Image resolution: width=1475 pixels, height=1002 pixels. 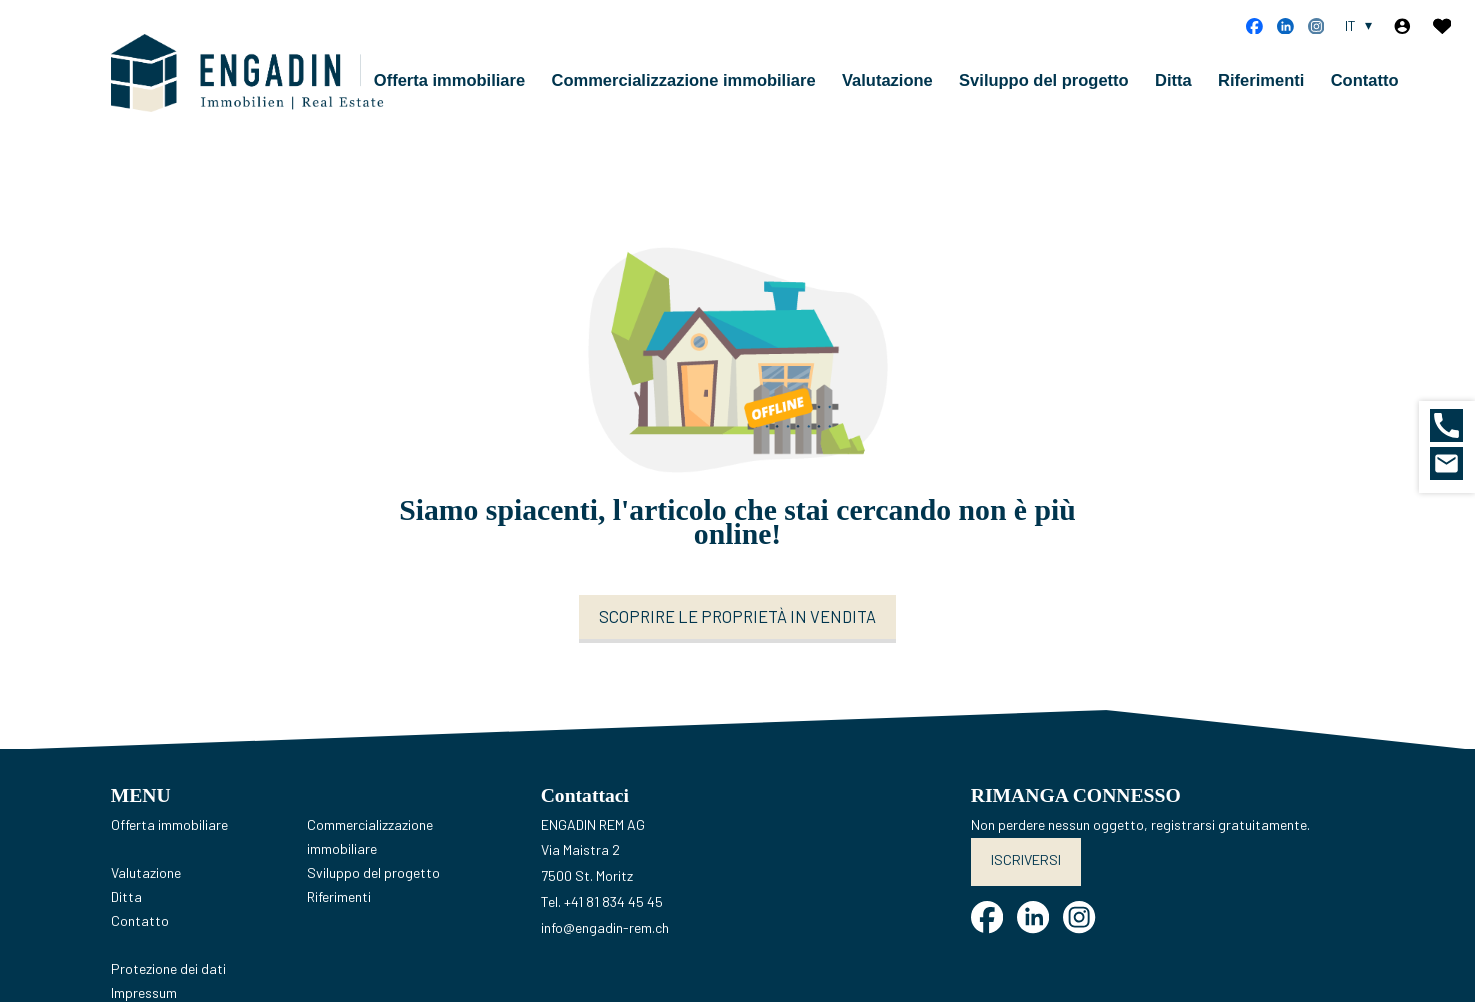 I want to click on info@engadin-rem.ch, so click(x=605, y=952).